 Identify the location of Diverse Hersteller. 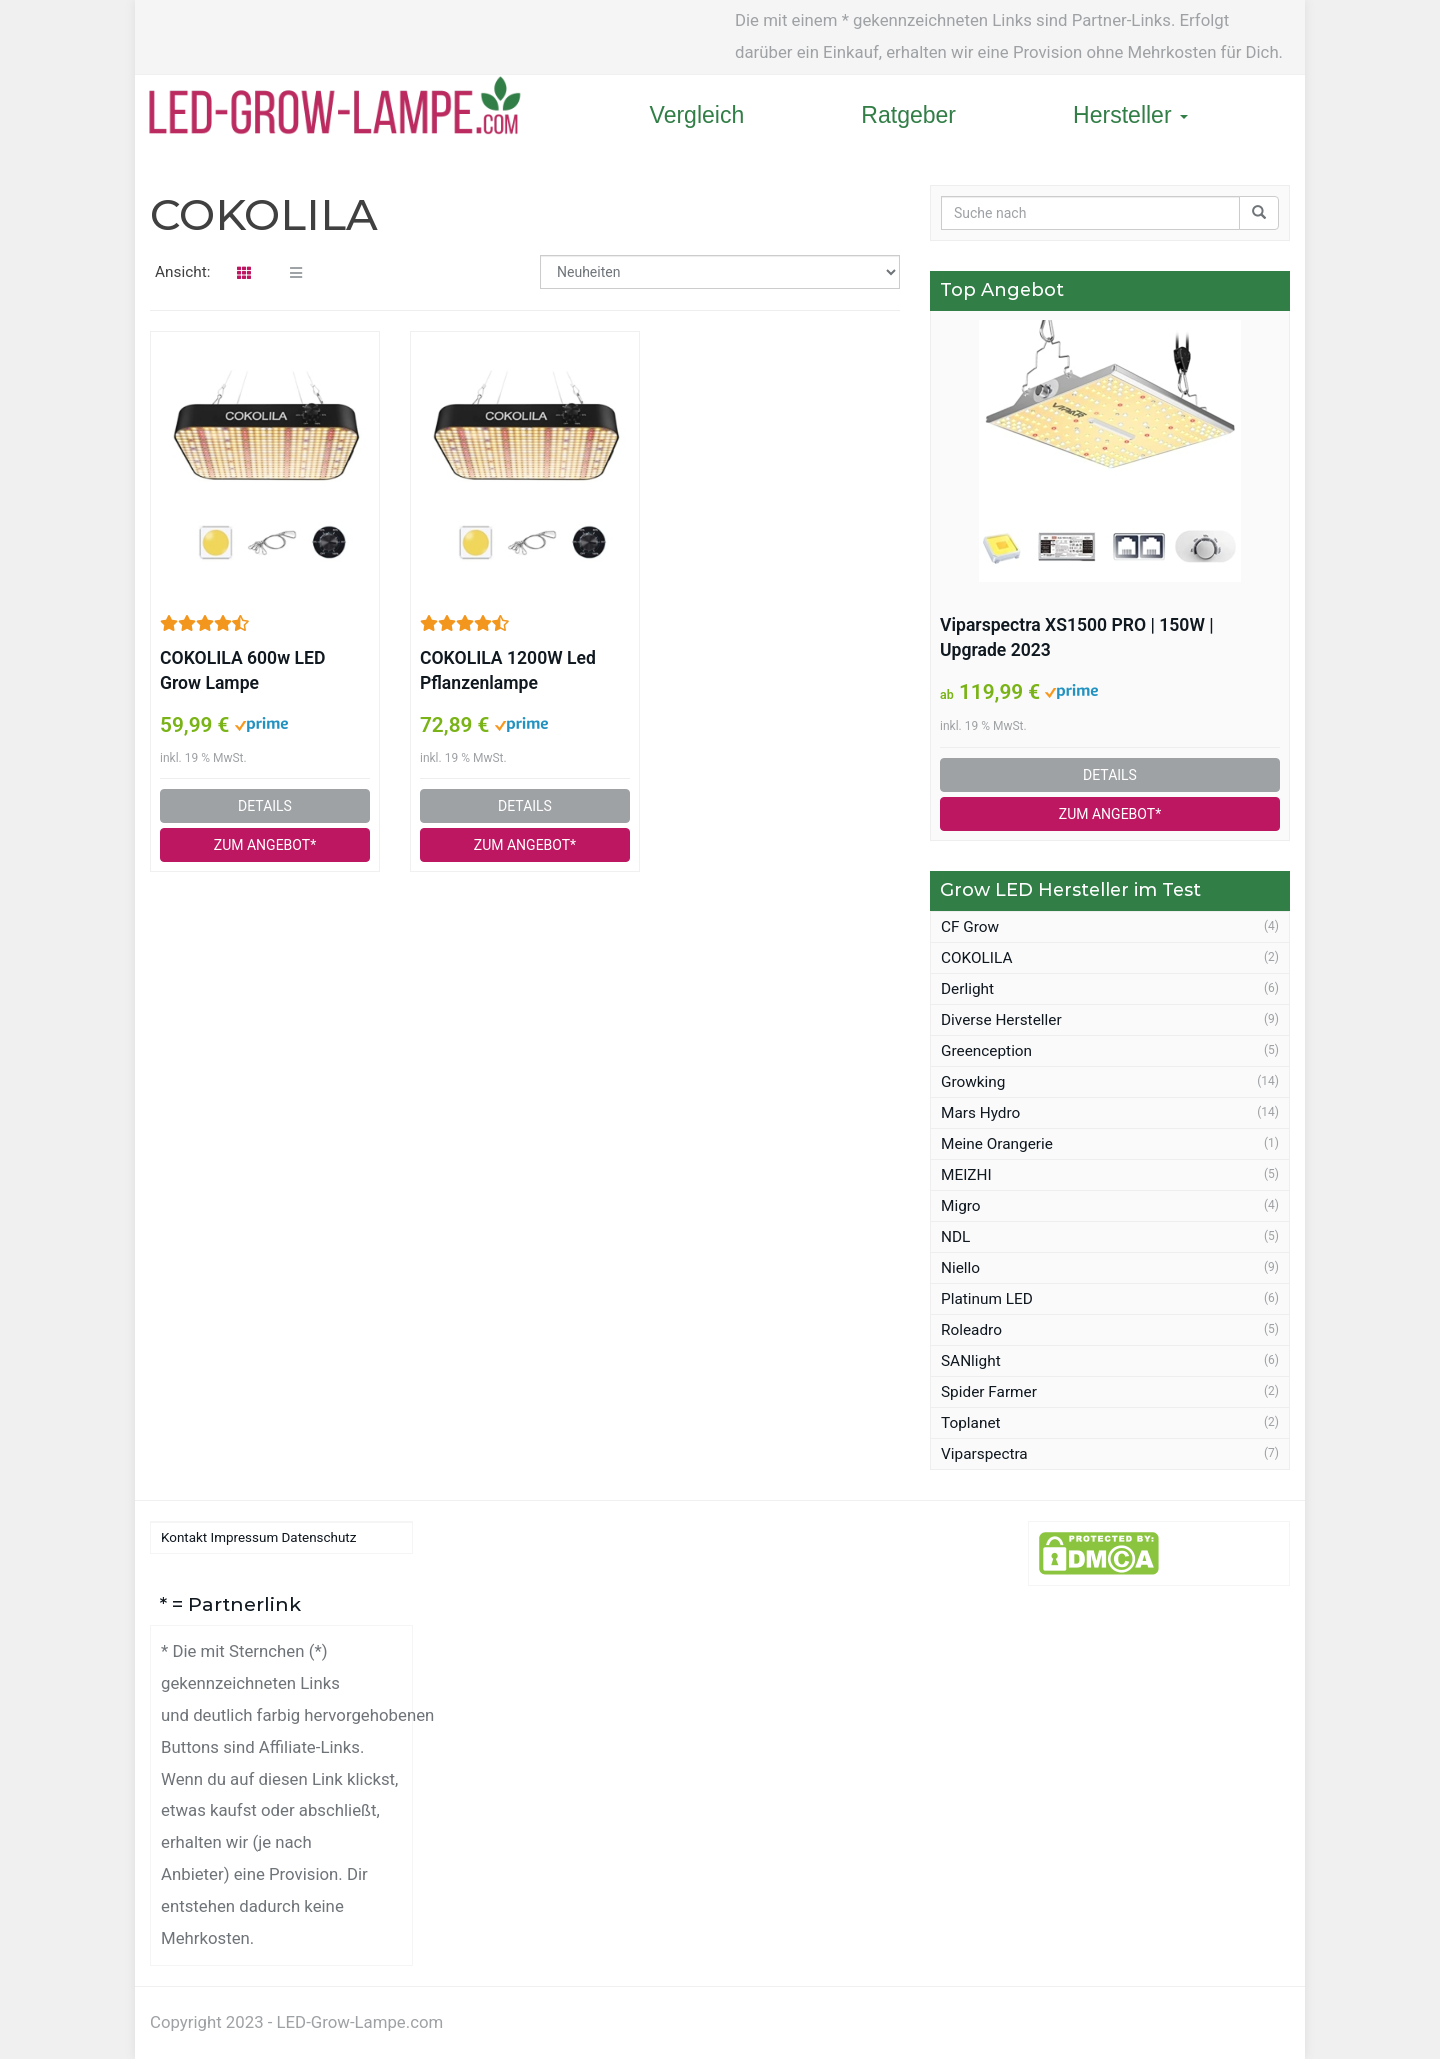
(1001, 1020).